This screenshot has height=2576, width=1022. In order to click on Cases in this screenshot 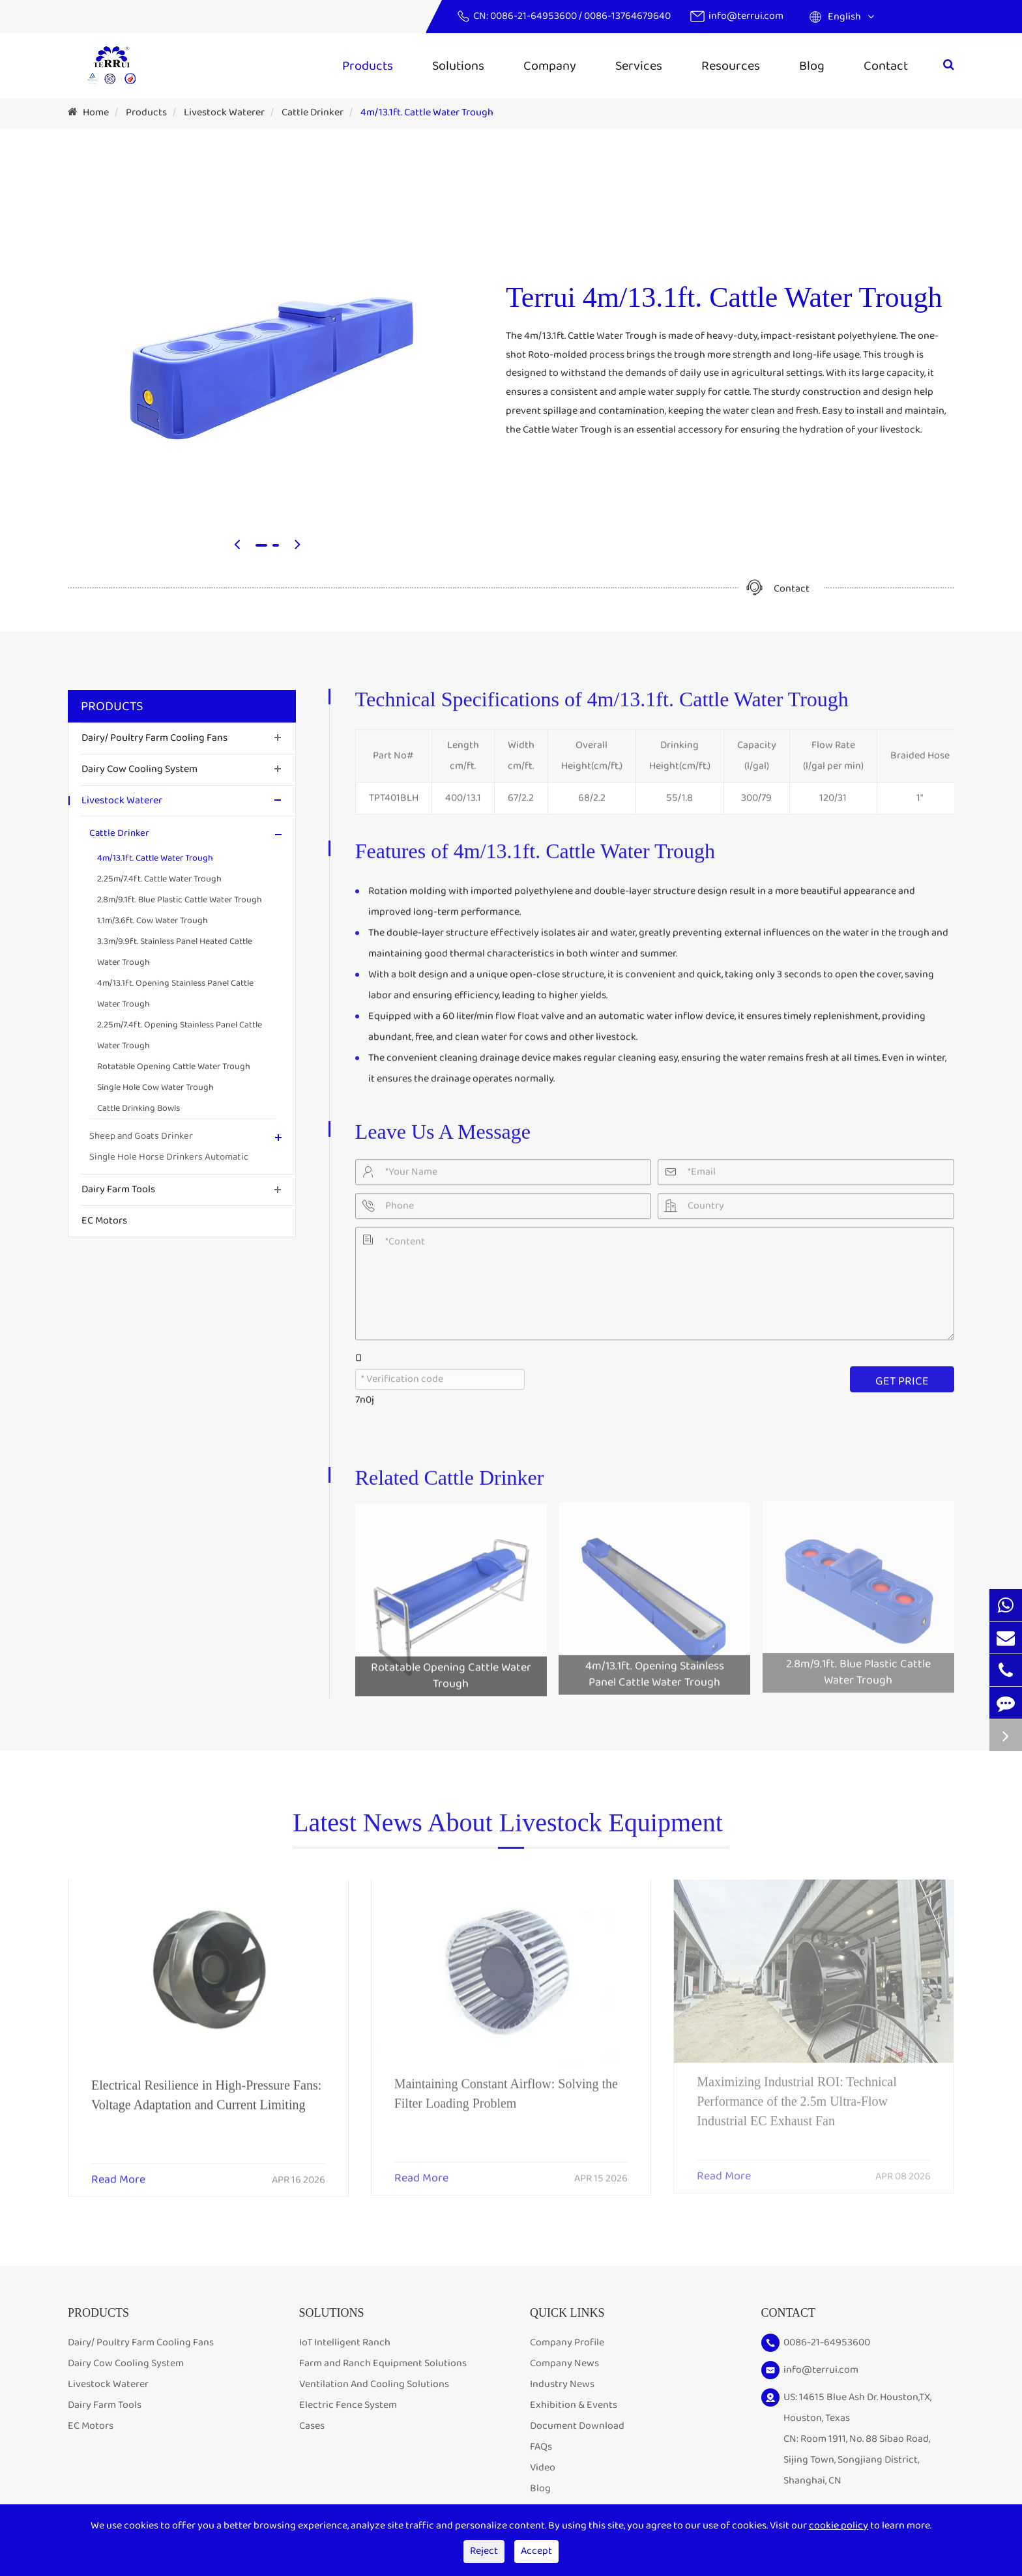, I will do `click(312, 2426)`.